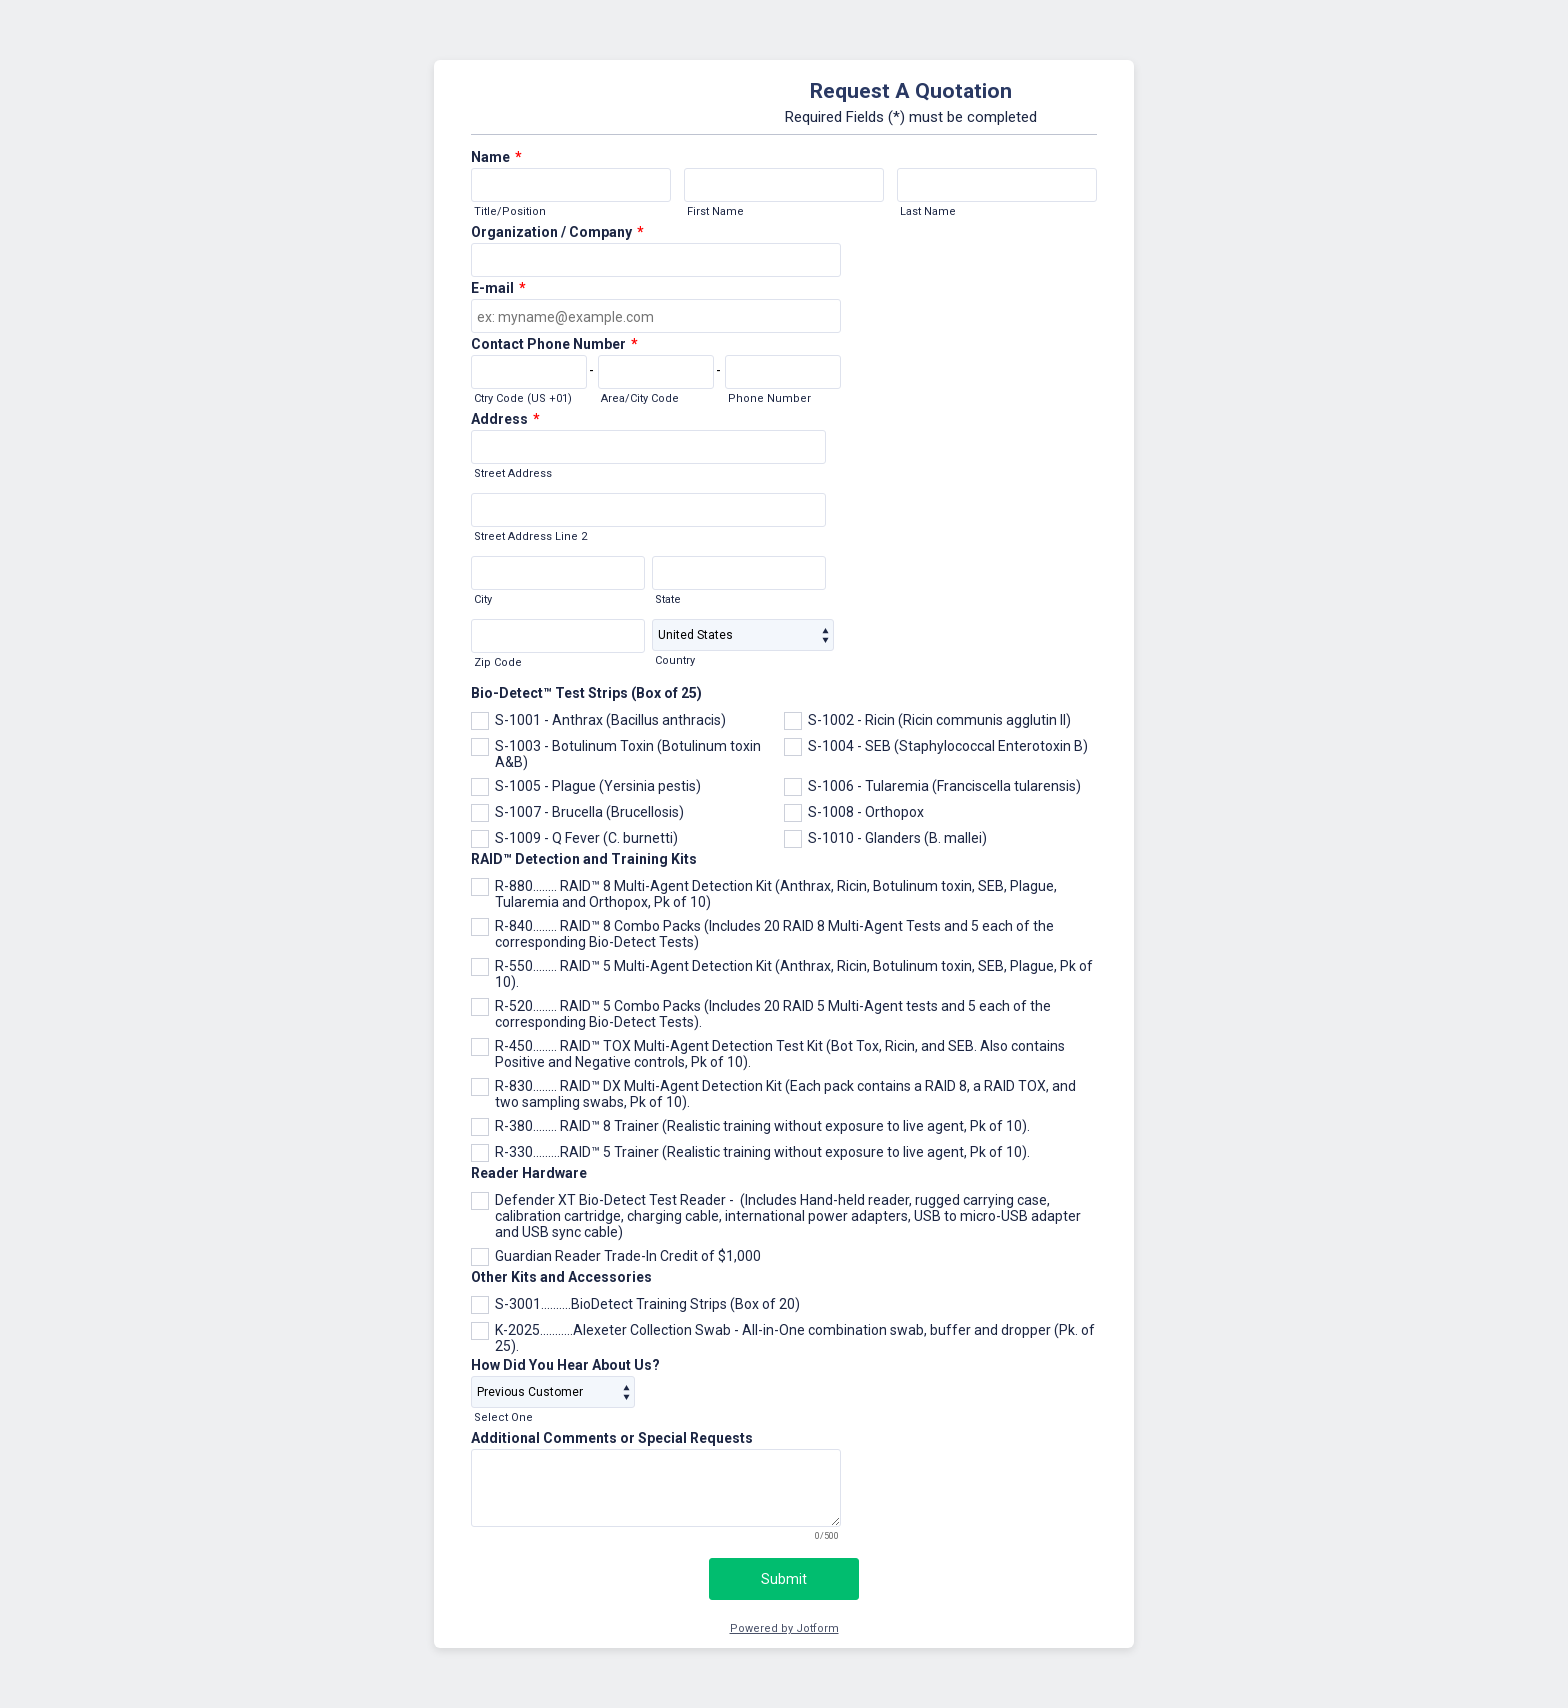  What do you see at coordinates (939, 720) in the screenshot?
I see `S-1002 - Ricin (Ricin communis agglutin II)` at bounding box center [939, 720].